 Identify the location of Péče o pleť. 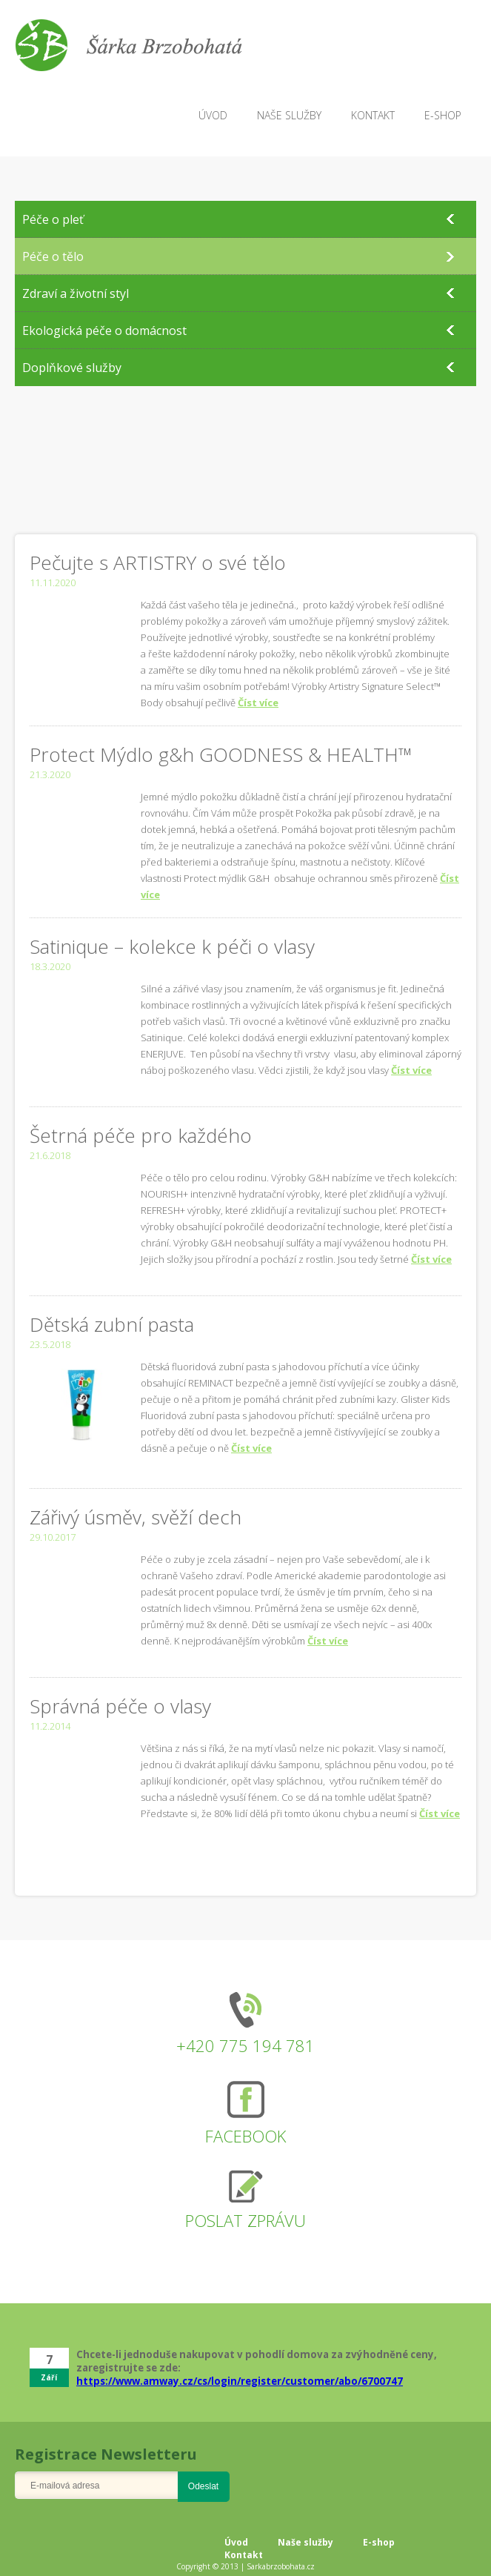
(53, 219).